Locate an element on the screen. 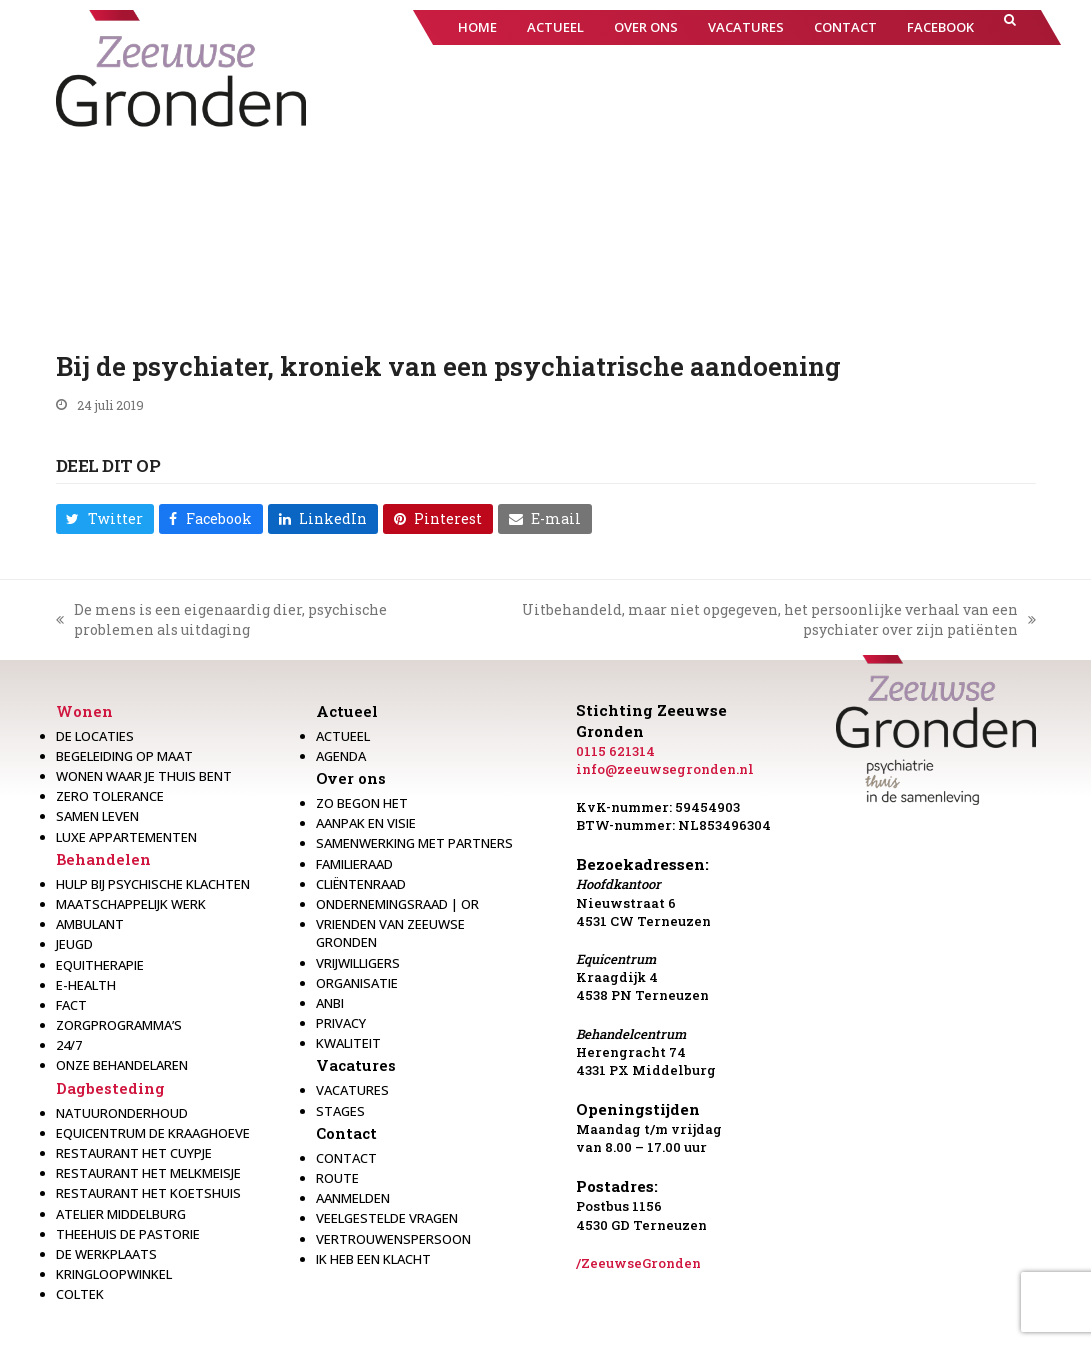 Image resolution: width=1091 pixels, height=1346 pixels. Route is located at coordinates (337, 1178).